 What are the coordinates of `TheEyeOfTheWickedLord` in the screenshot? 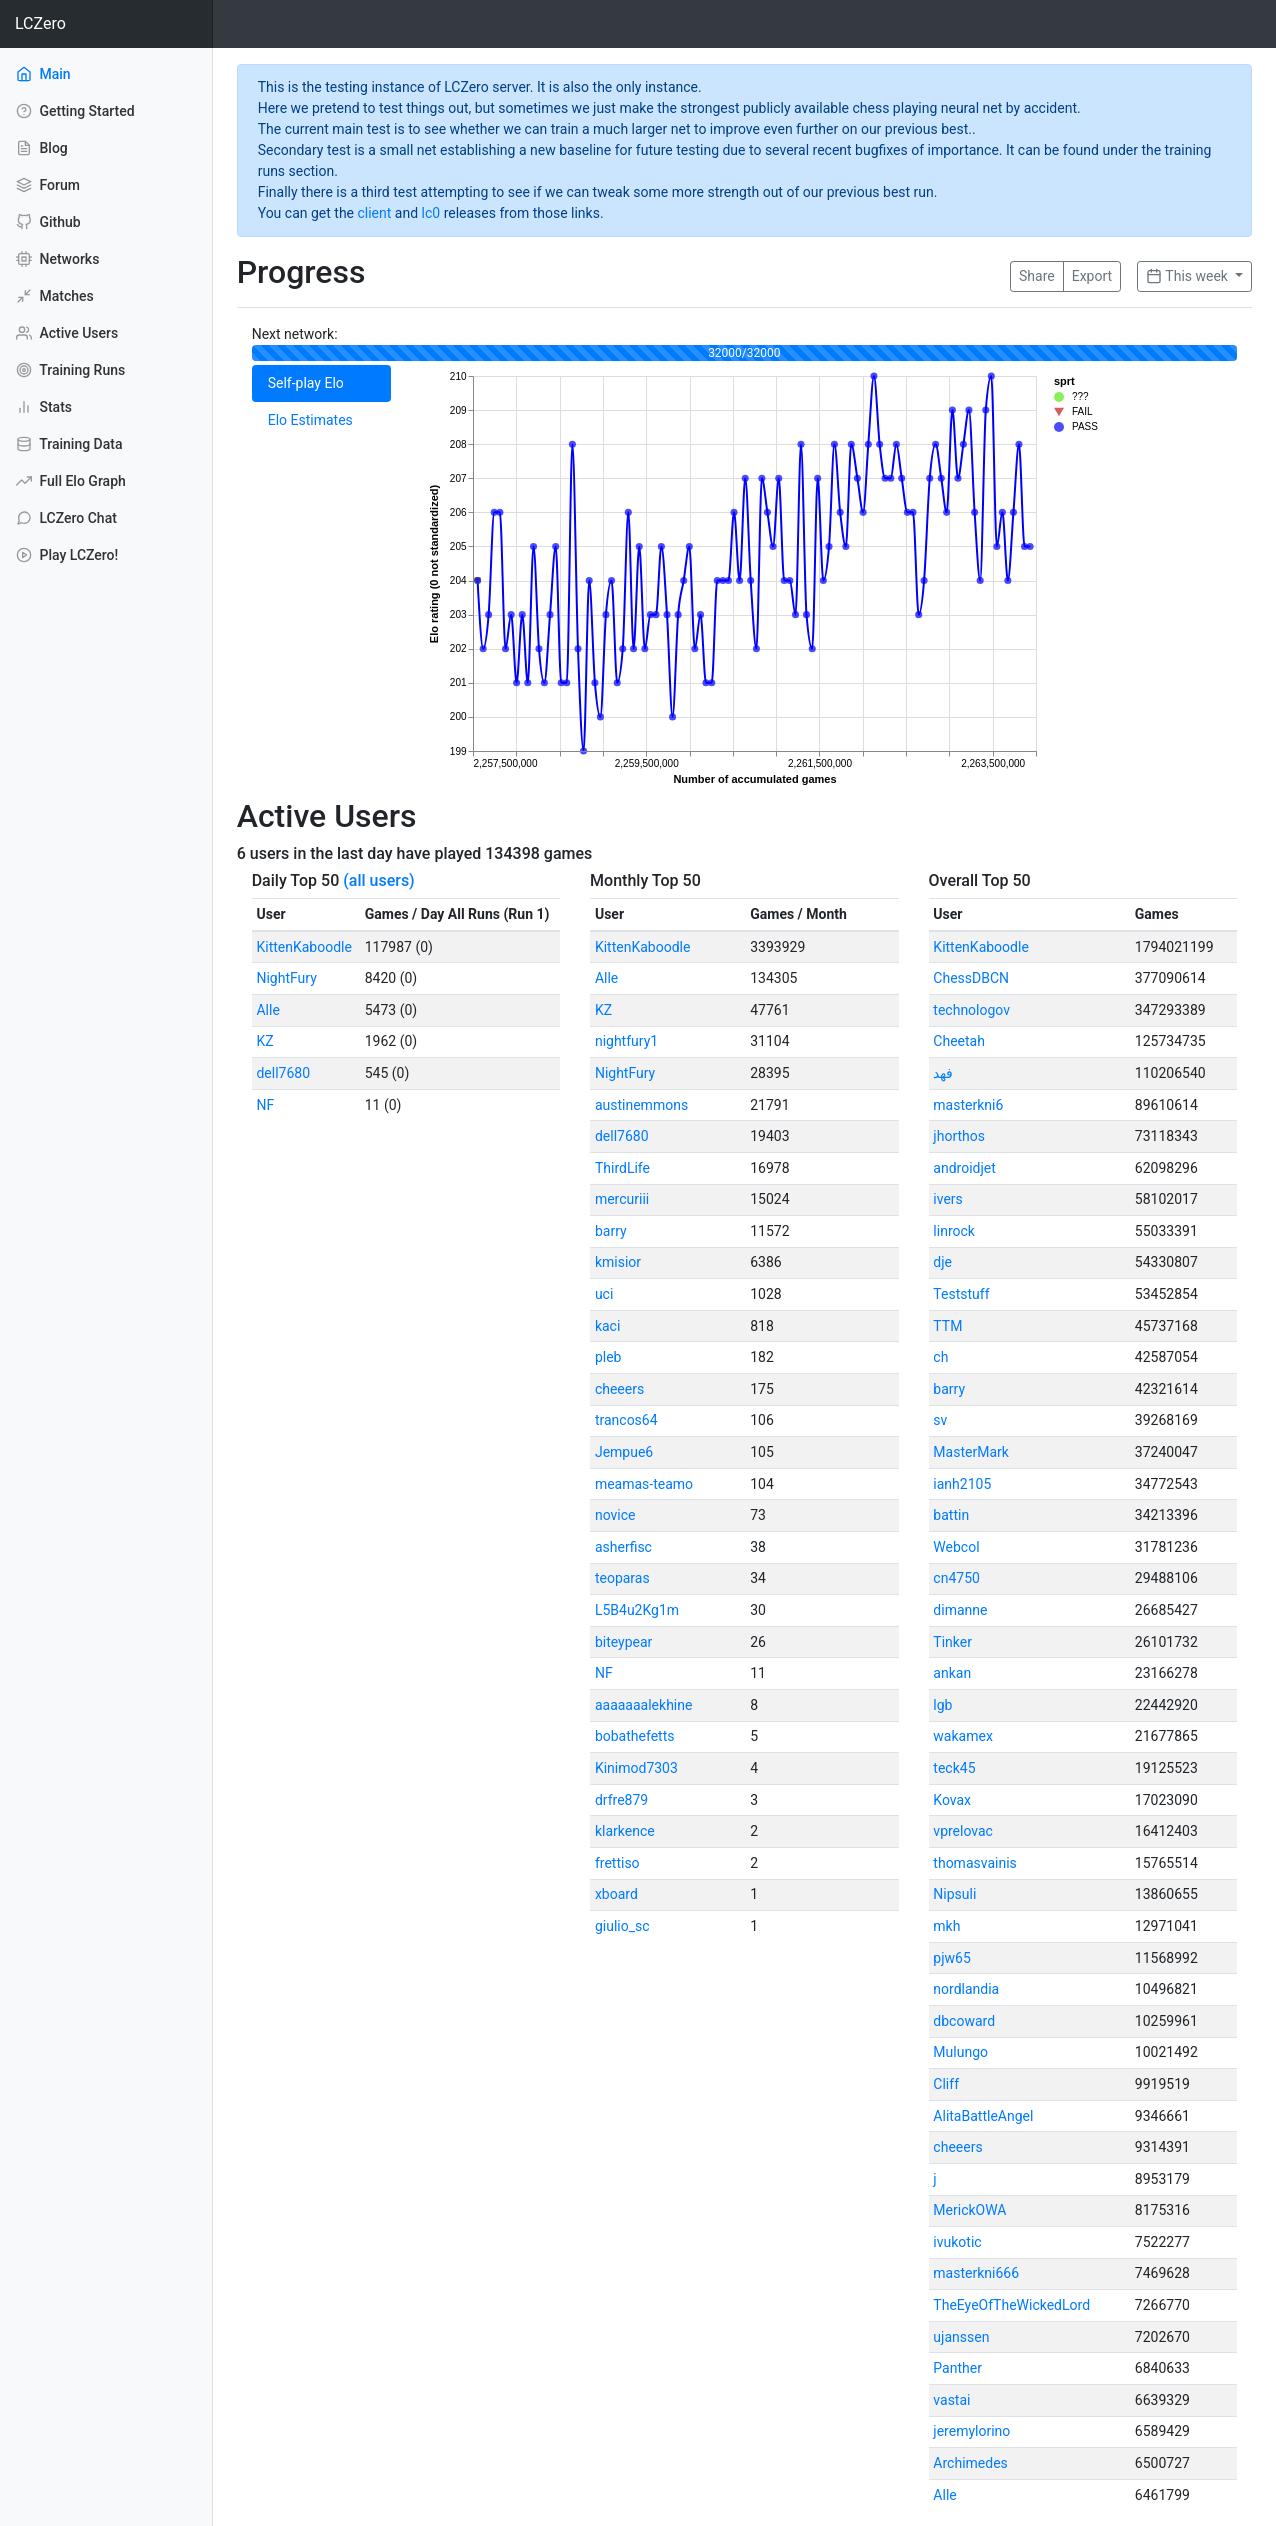 It's located at (1011, 2305).